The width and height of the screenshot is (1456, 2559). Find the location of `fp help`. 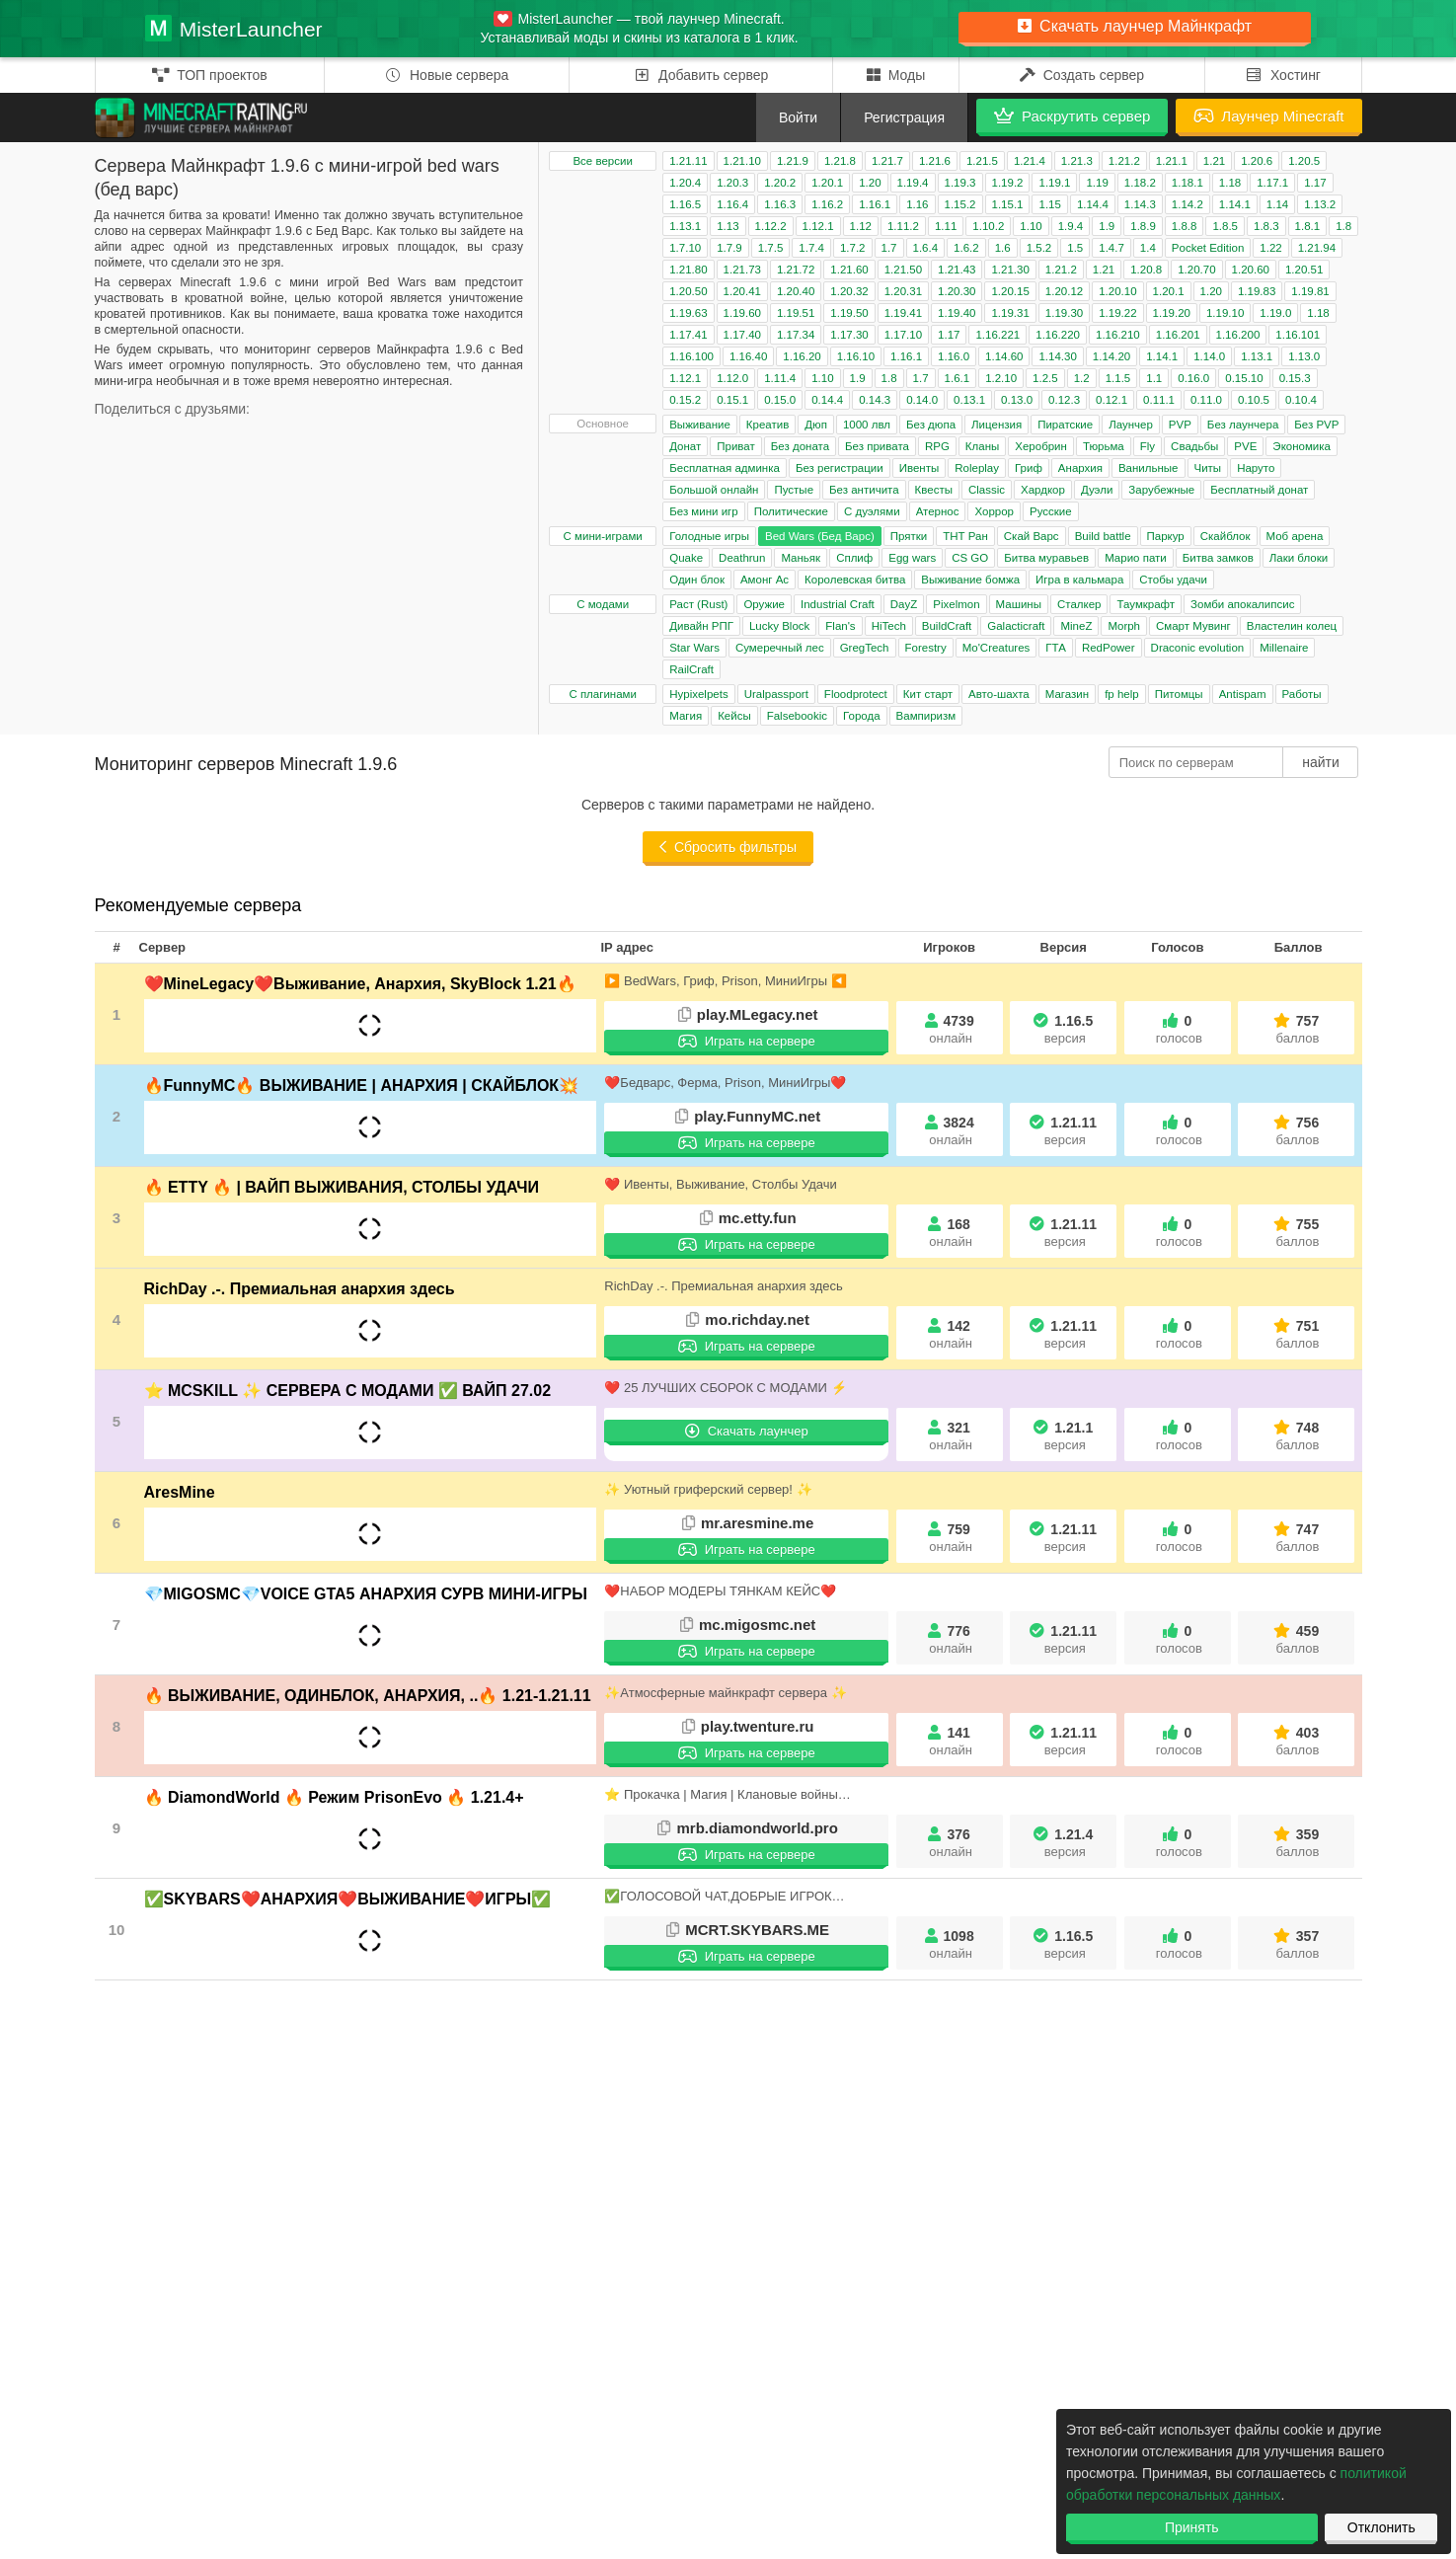

fp help is located at coordinates (1122, 694).